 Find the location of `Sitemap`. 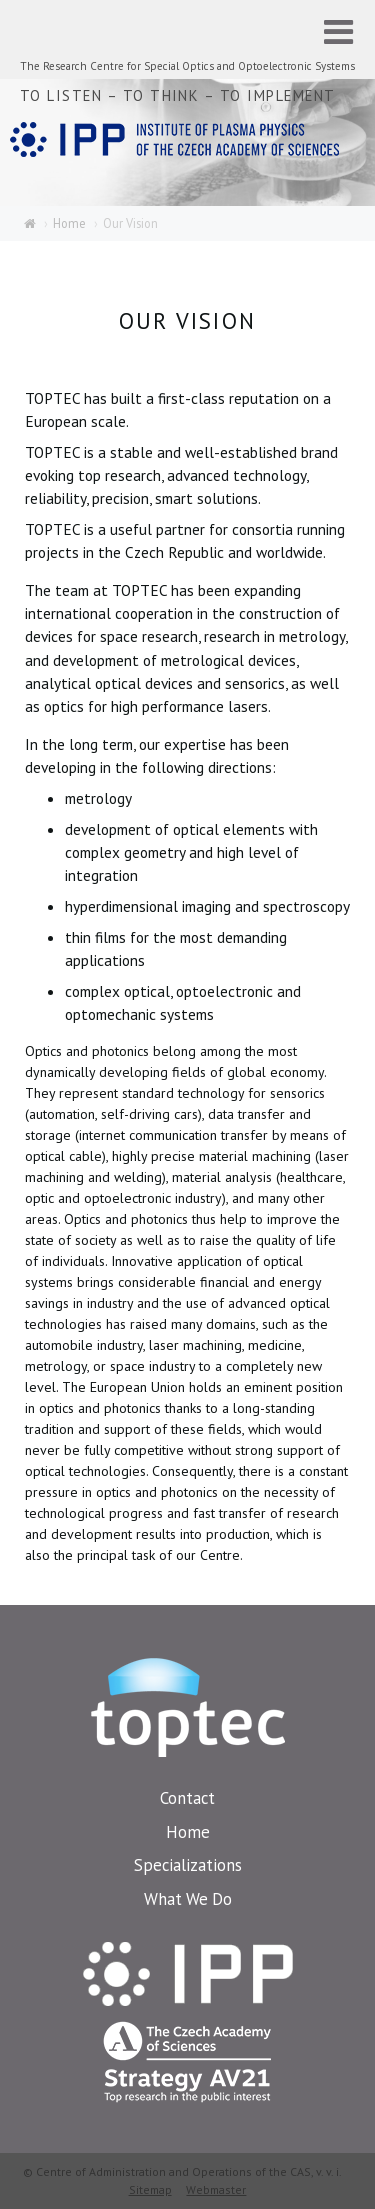

Sitemap is located at coordinates (150, 2189).